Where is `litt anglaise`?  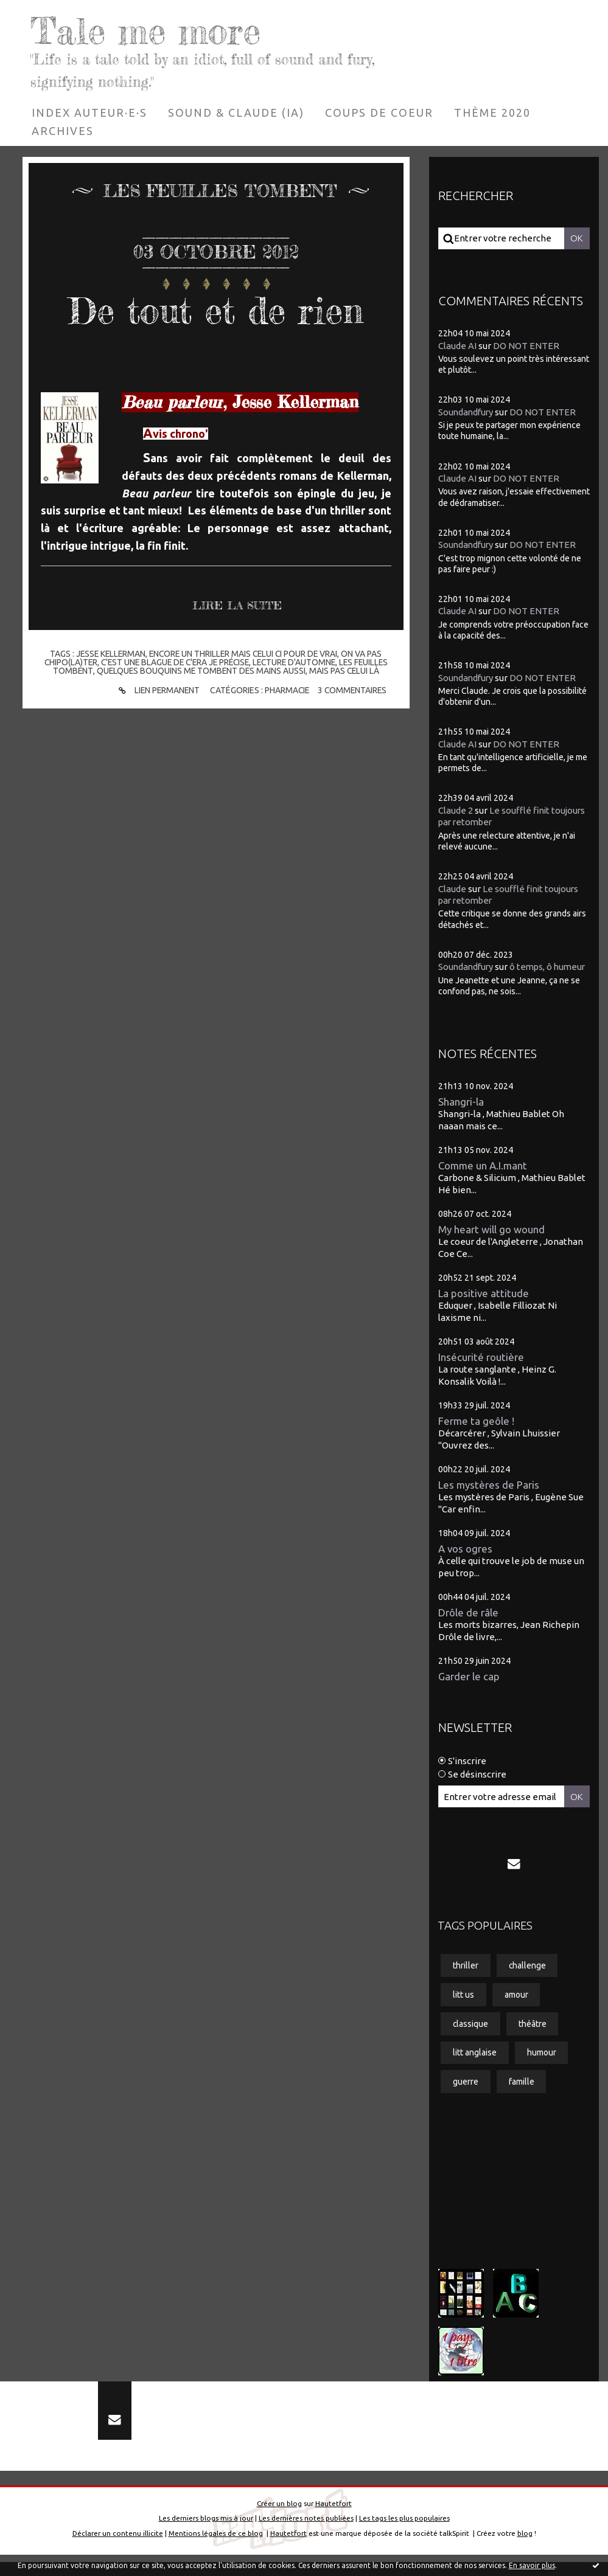 litt anglaise is located at coordinates (475, 2065).